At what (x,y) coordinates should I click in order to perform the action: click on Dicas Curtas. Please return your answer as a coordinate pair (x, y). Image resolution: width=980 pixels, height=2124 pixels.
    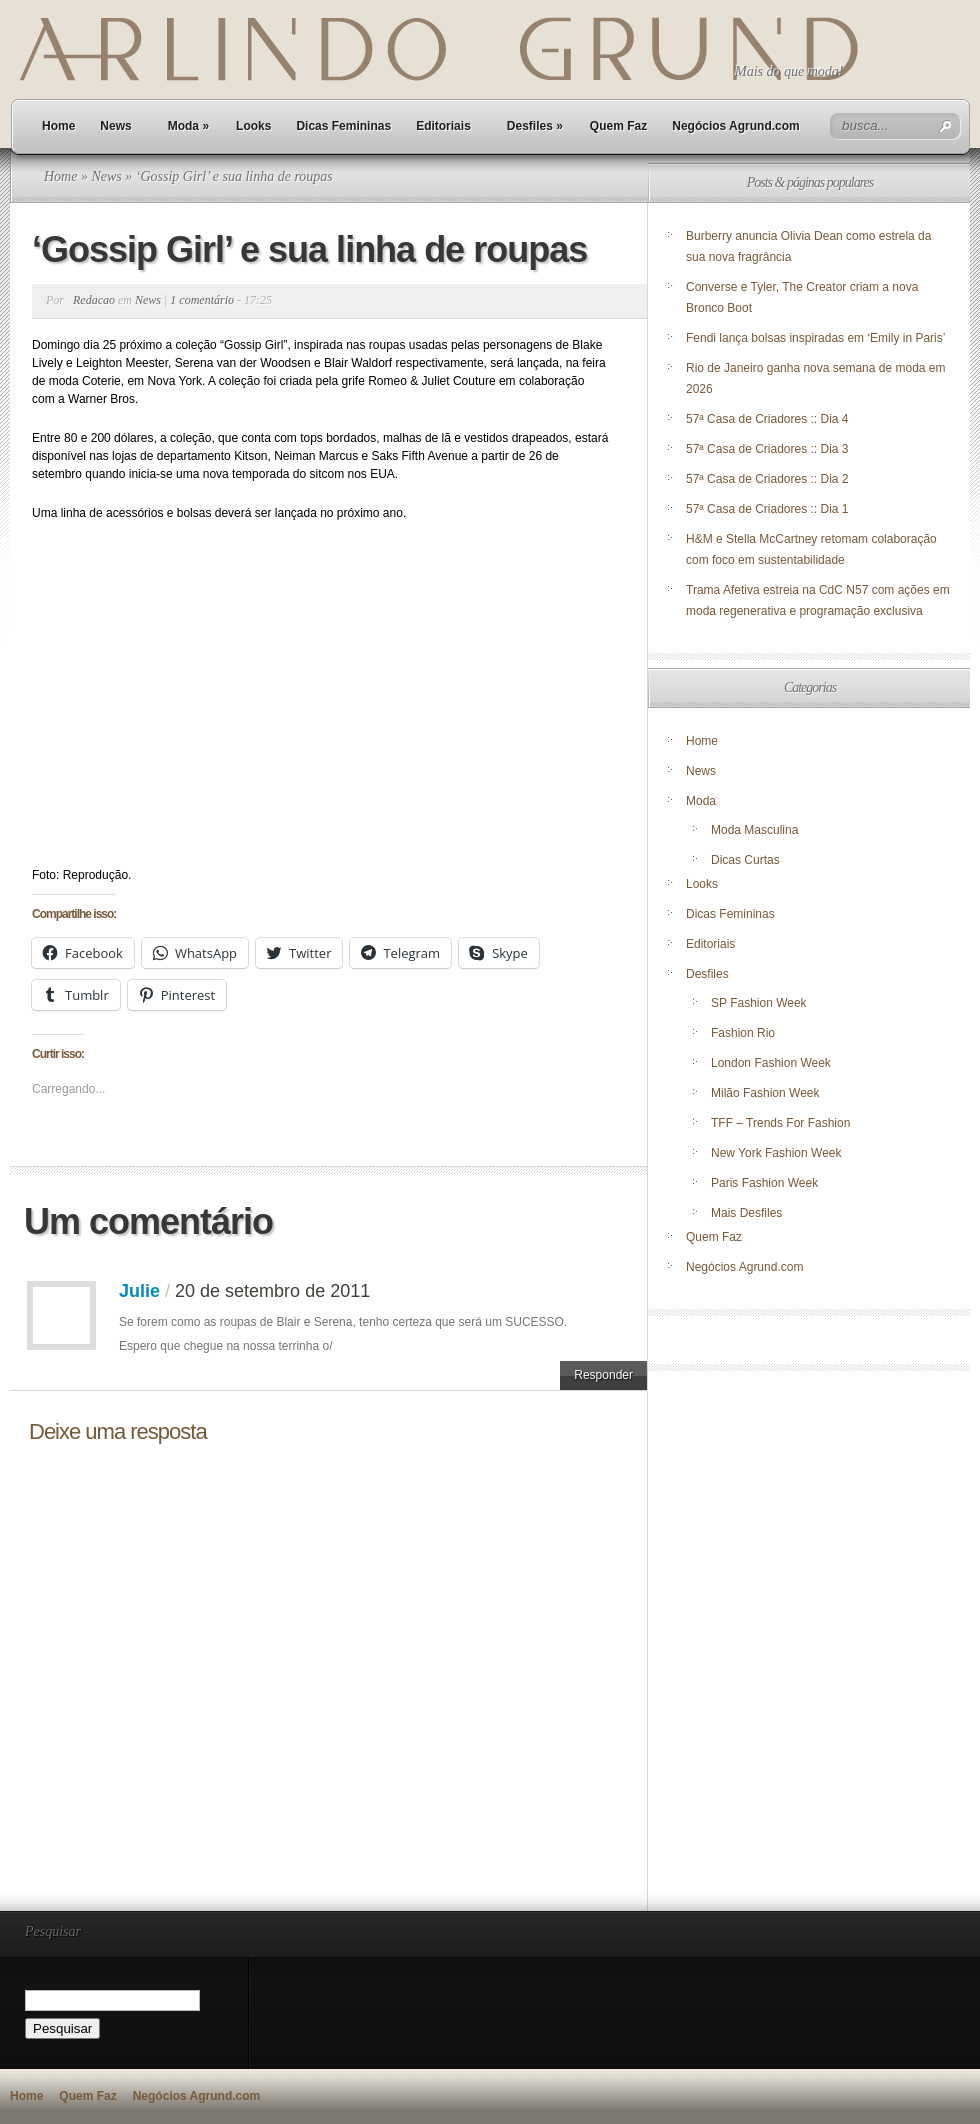
    Looking at the image, I should click on (745, 860).